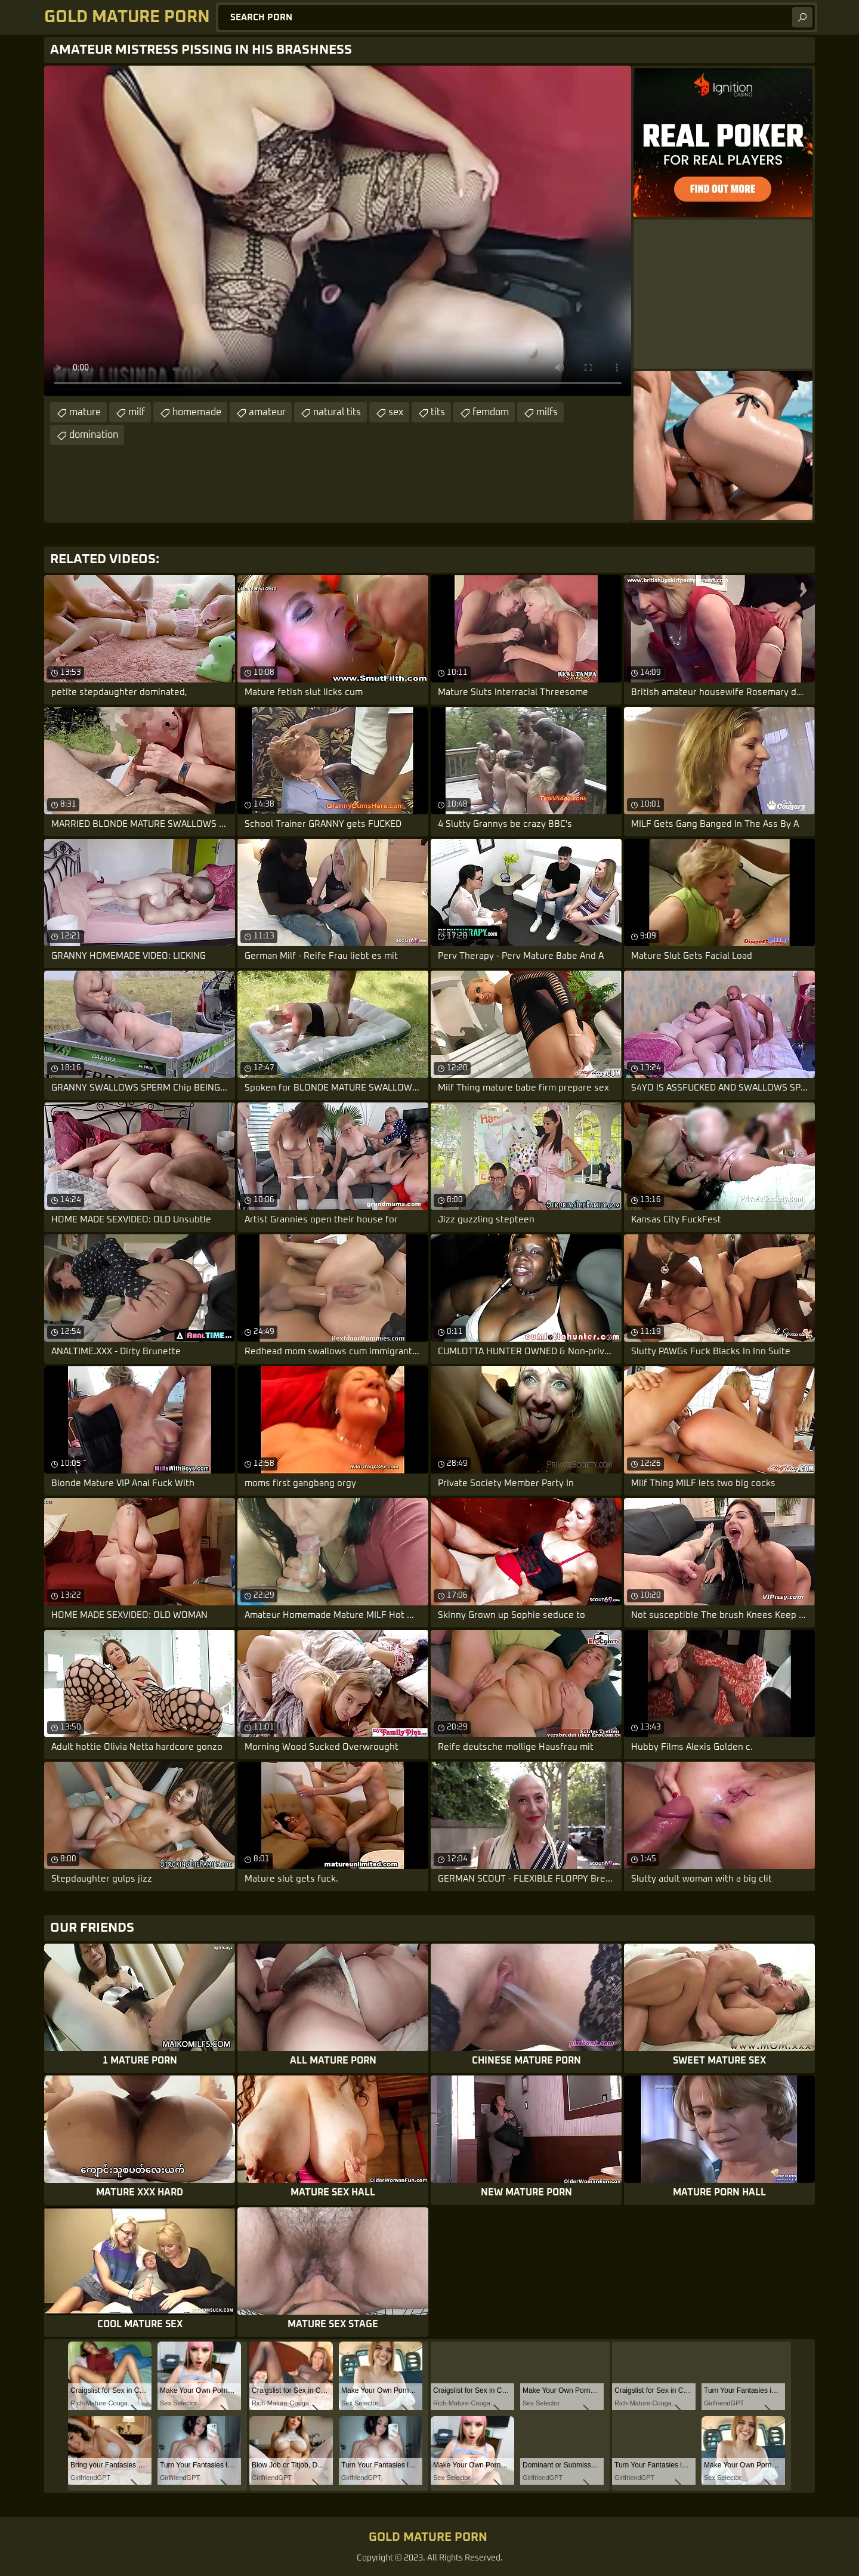 The width and height of the screenshot is (859, 2576). What do you see at coordinates (337, 412) in the screenshot?
I see `natural tits` at bounding box center [337, 412].